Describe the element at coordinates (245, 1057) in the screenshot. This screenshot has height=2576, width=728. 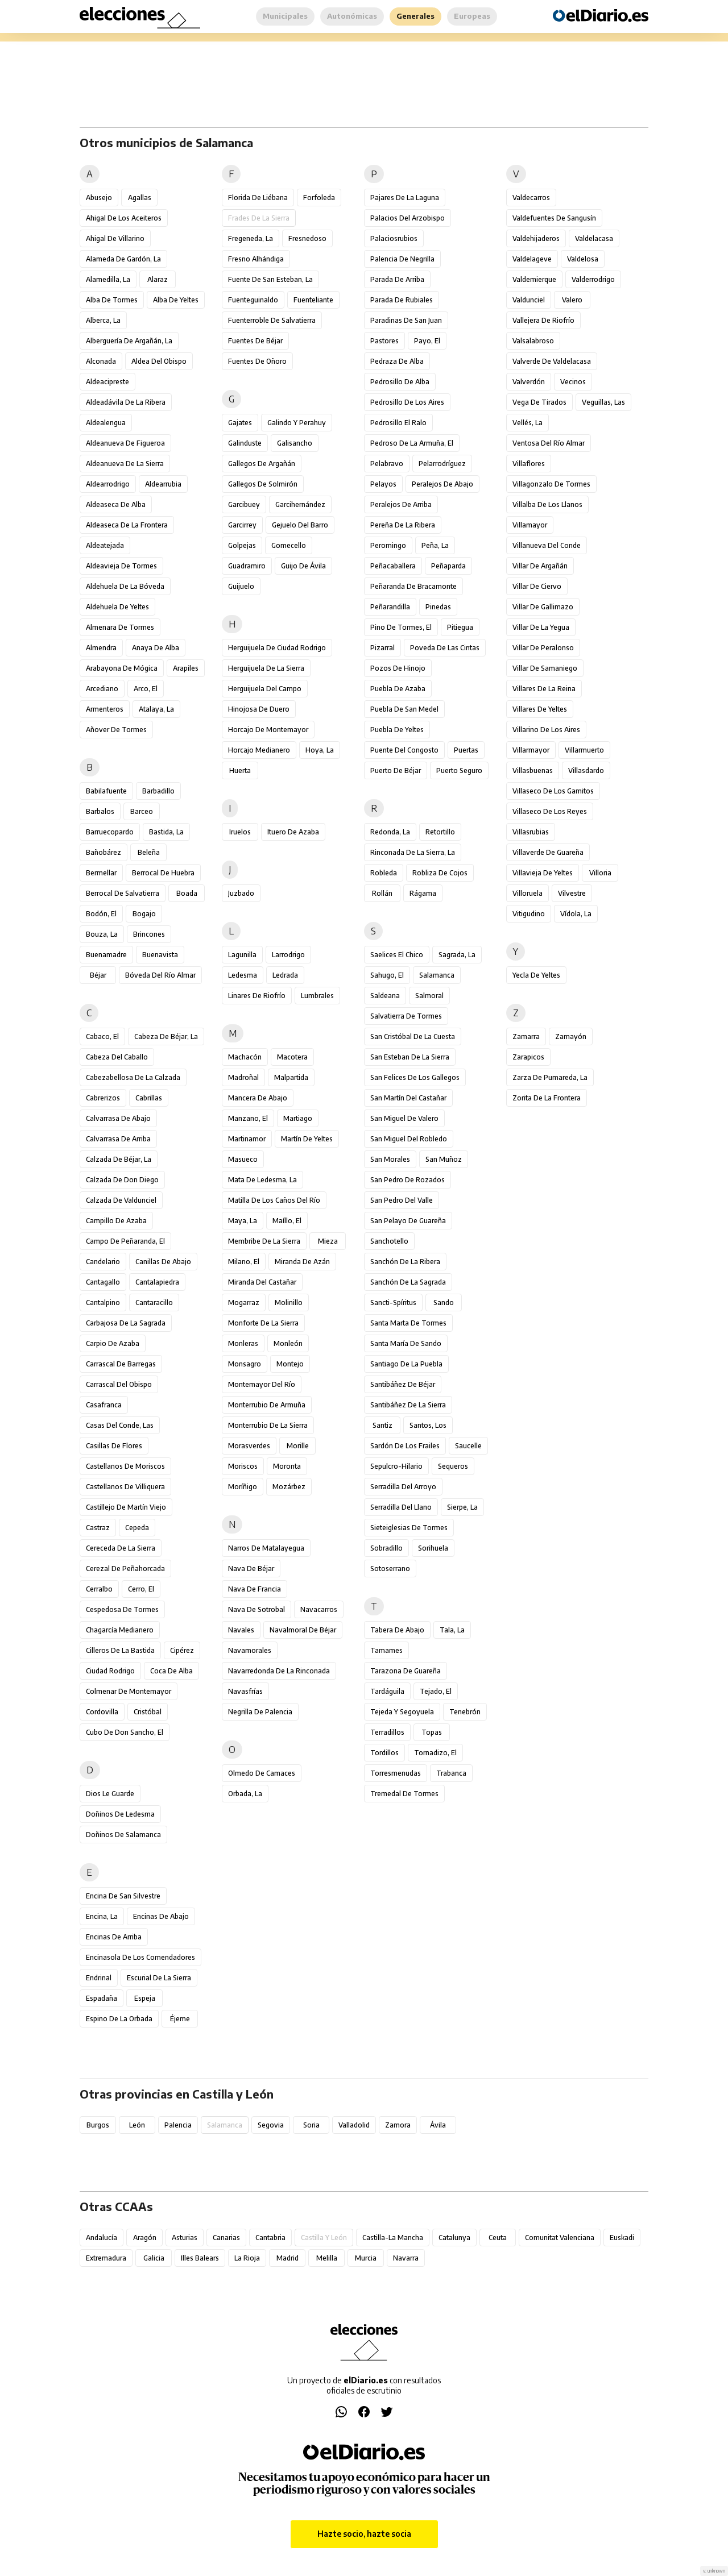
I see `Machacón` at that location.